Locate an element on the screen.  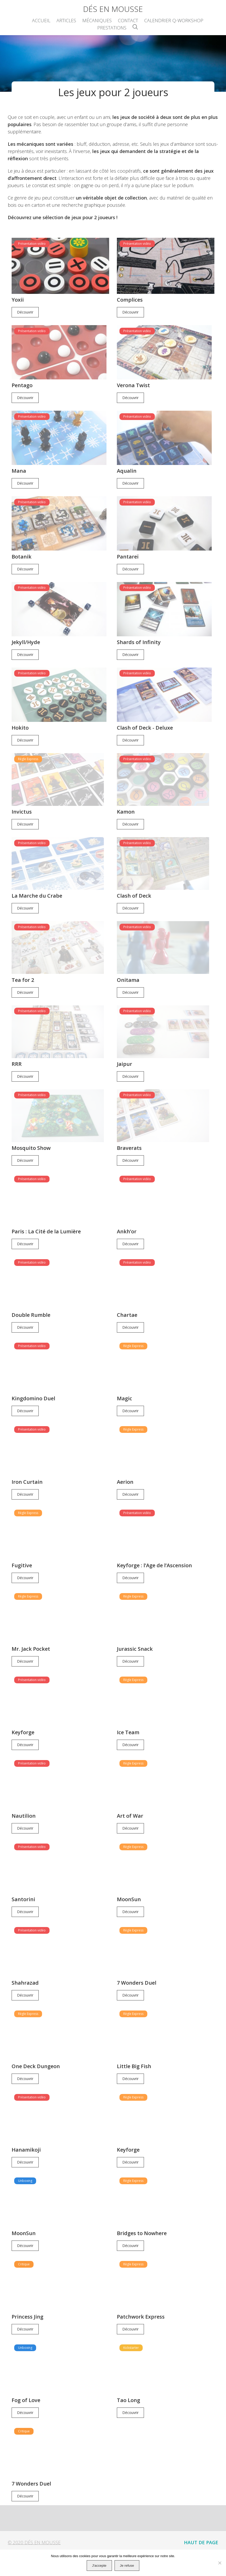
Unboxing is located at coordinates (25, 2166).